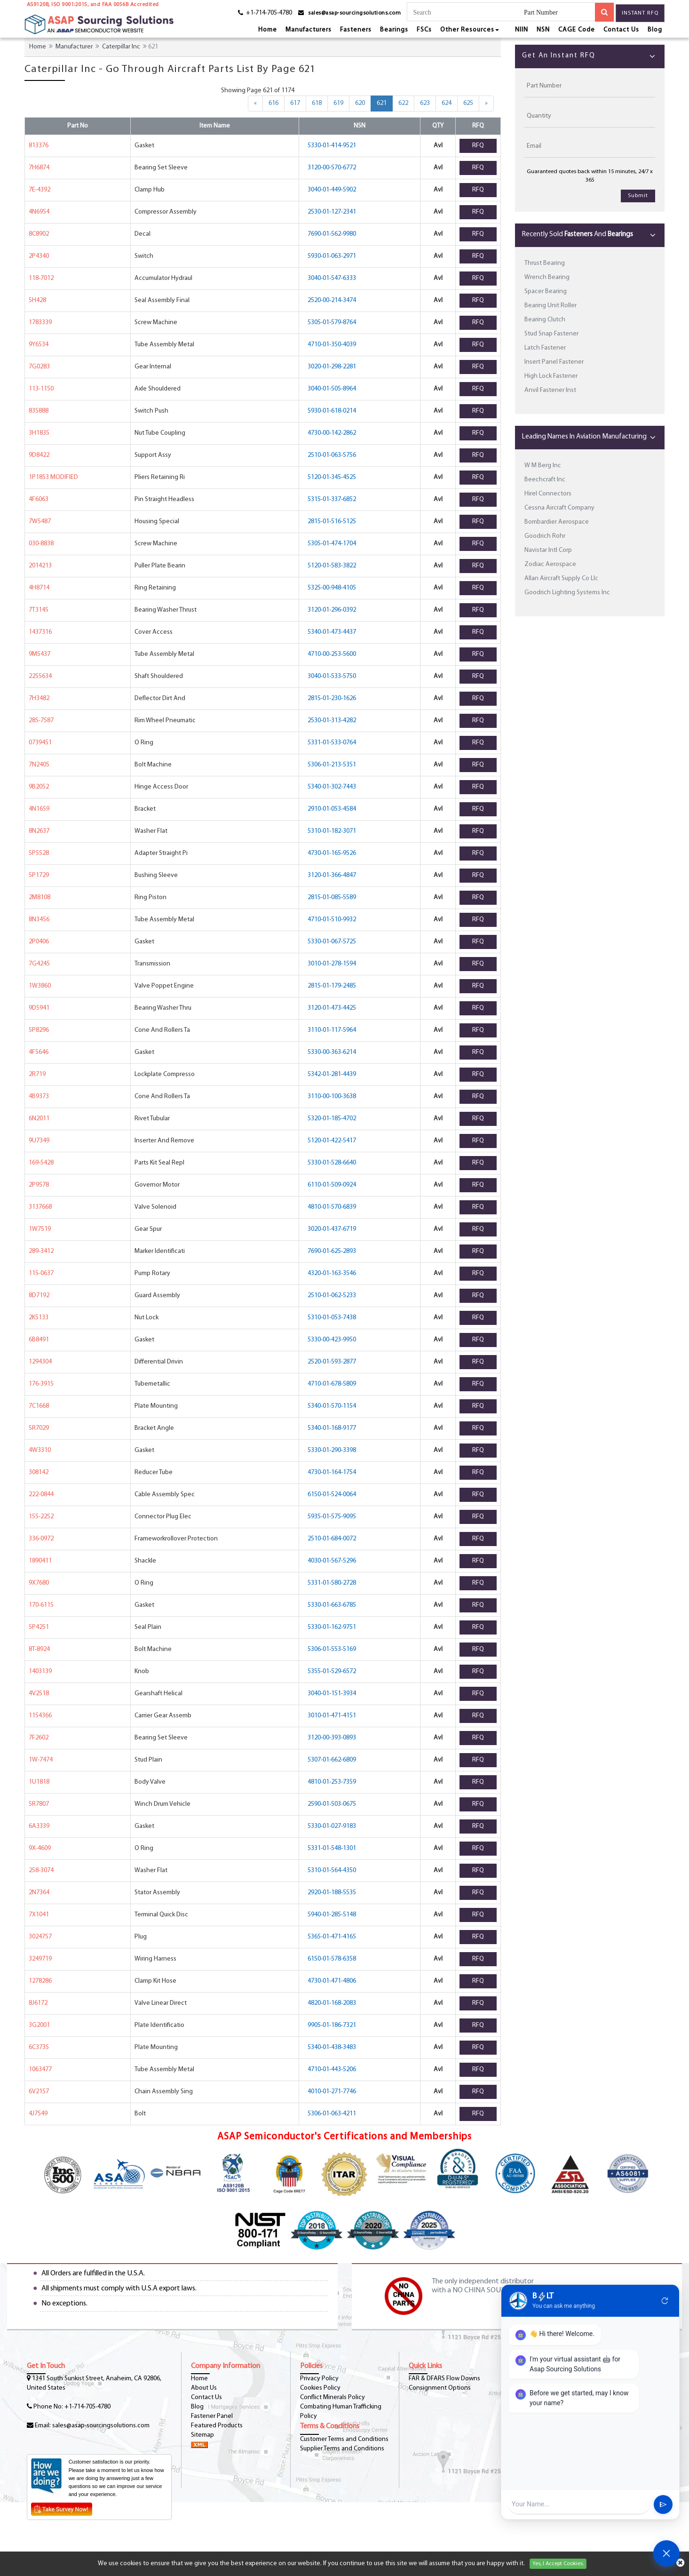 The height and width of the screenshot is (2576, 689). What do you see at coordinates (579, 2504) in the screenshot?
I see `[User Input]` at bounding box center [579, 2504].